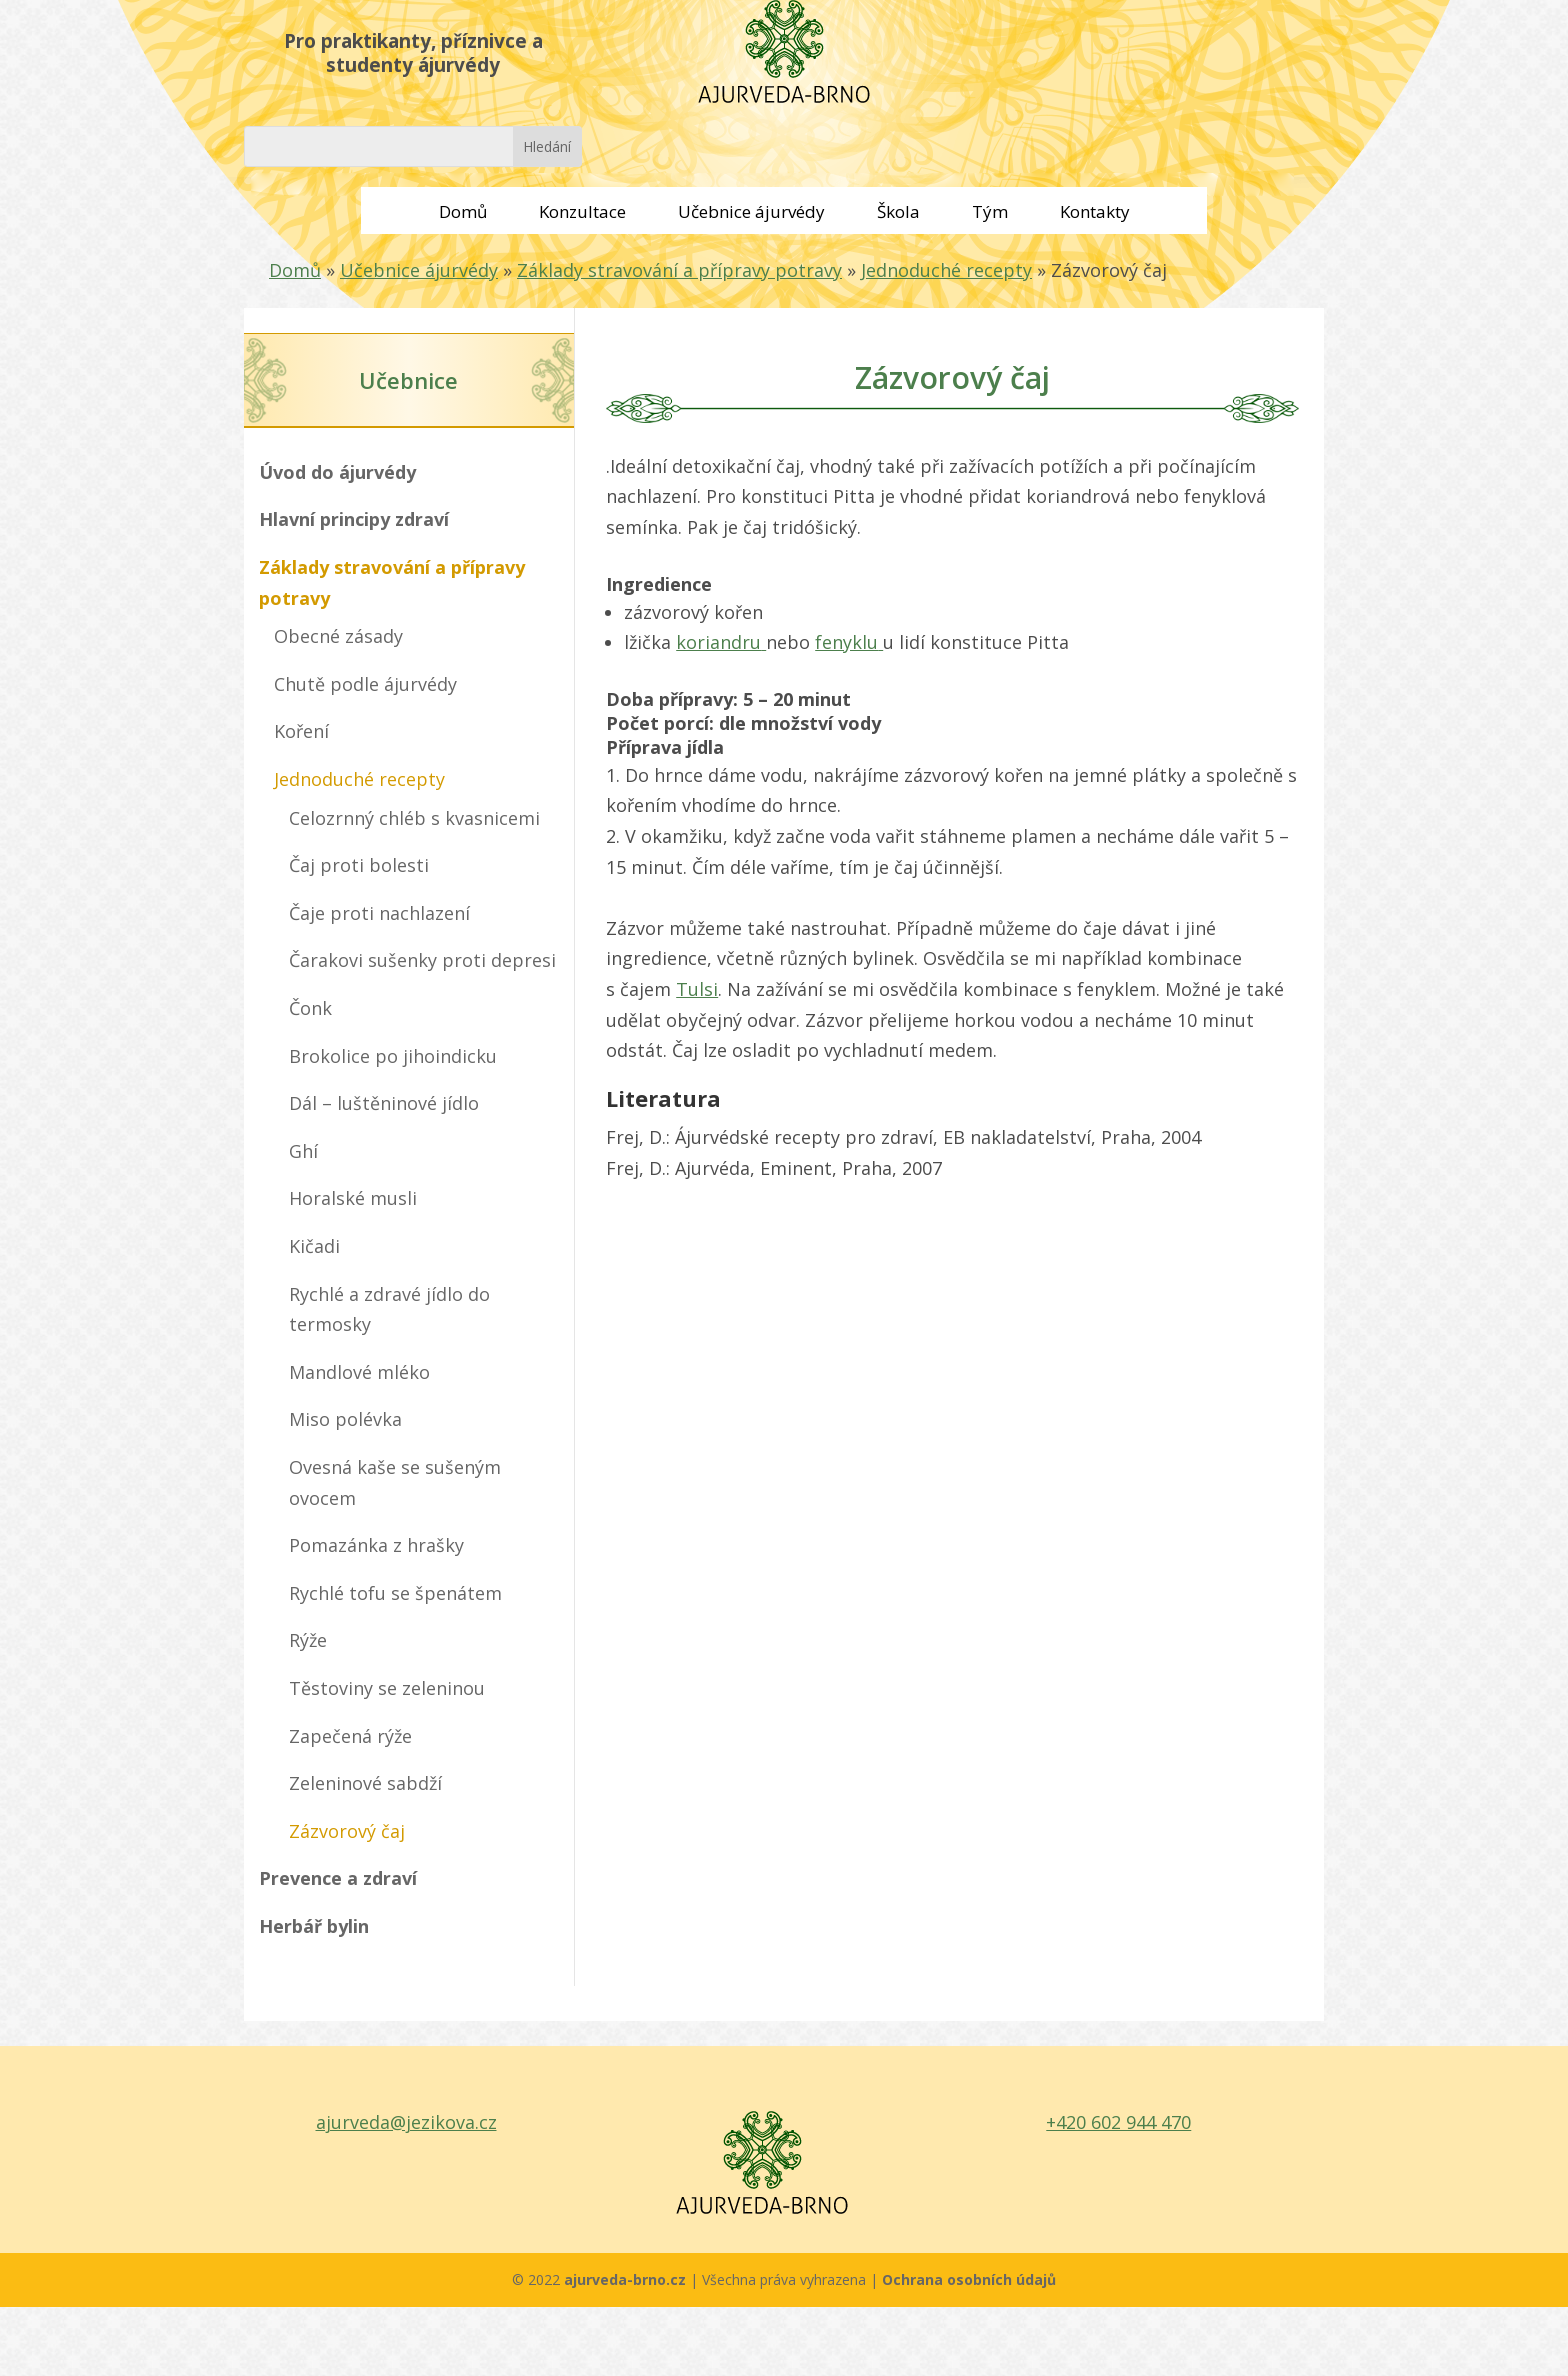  I want to click on Čaj proti bolesti, so click(359, 865).